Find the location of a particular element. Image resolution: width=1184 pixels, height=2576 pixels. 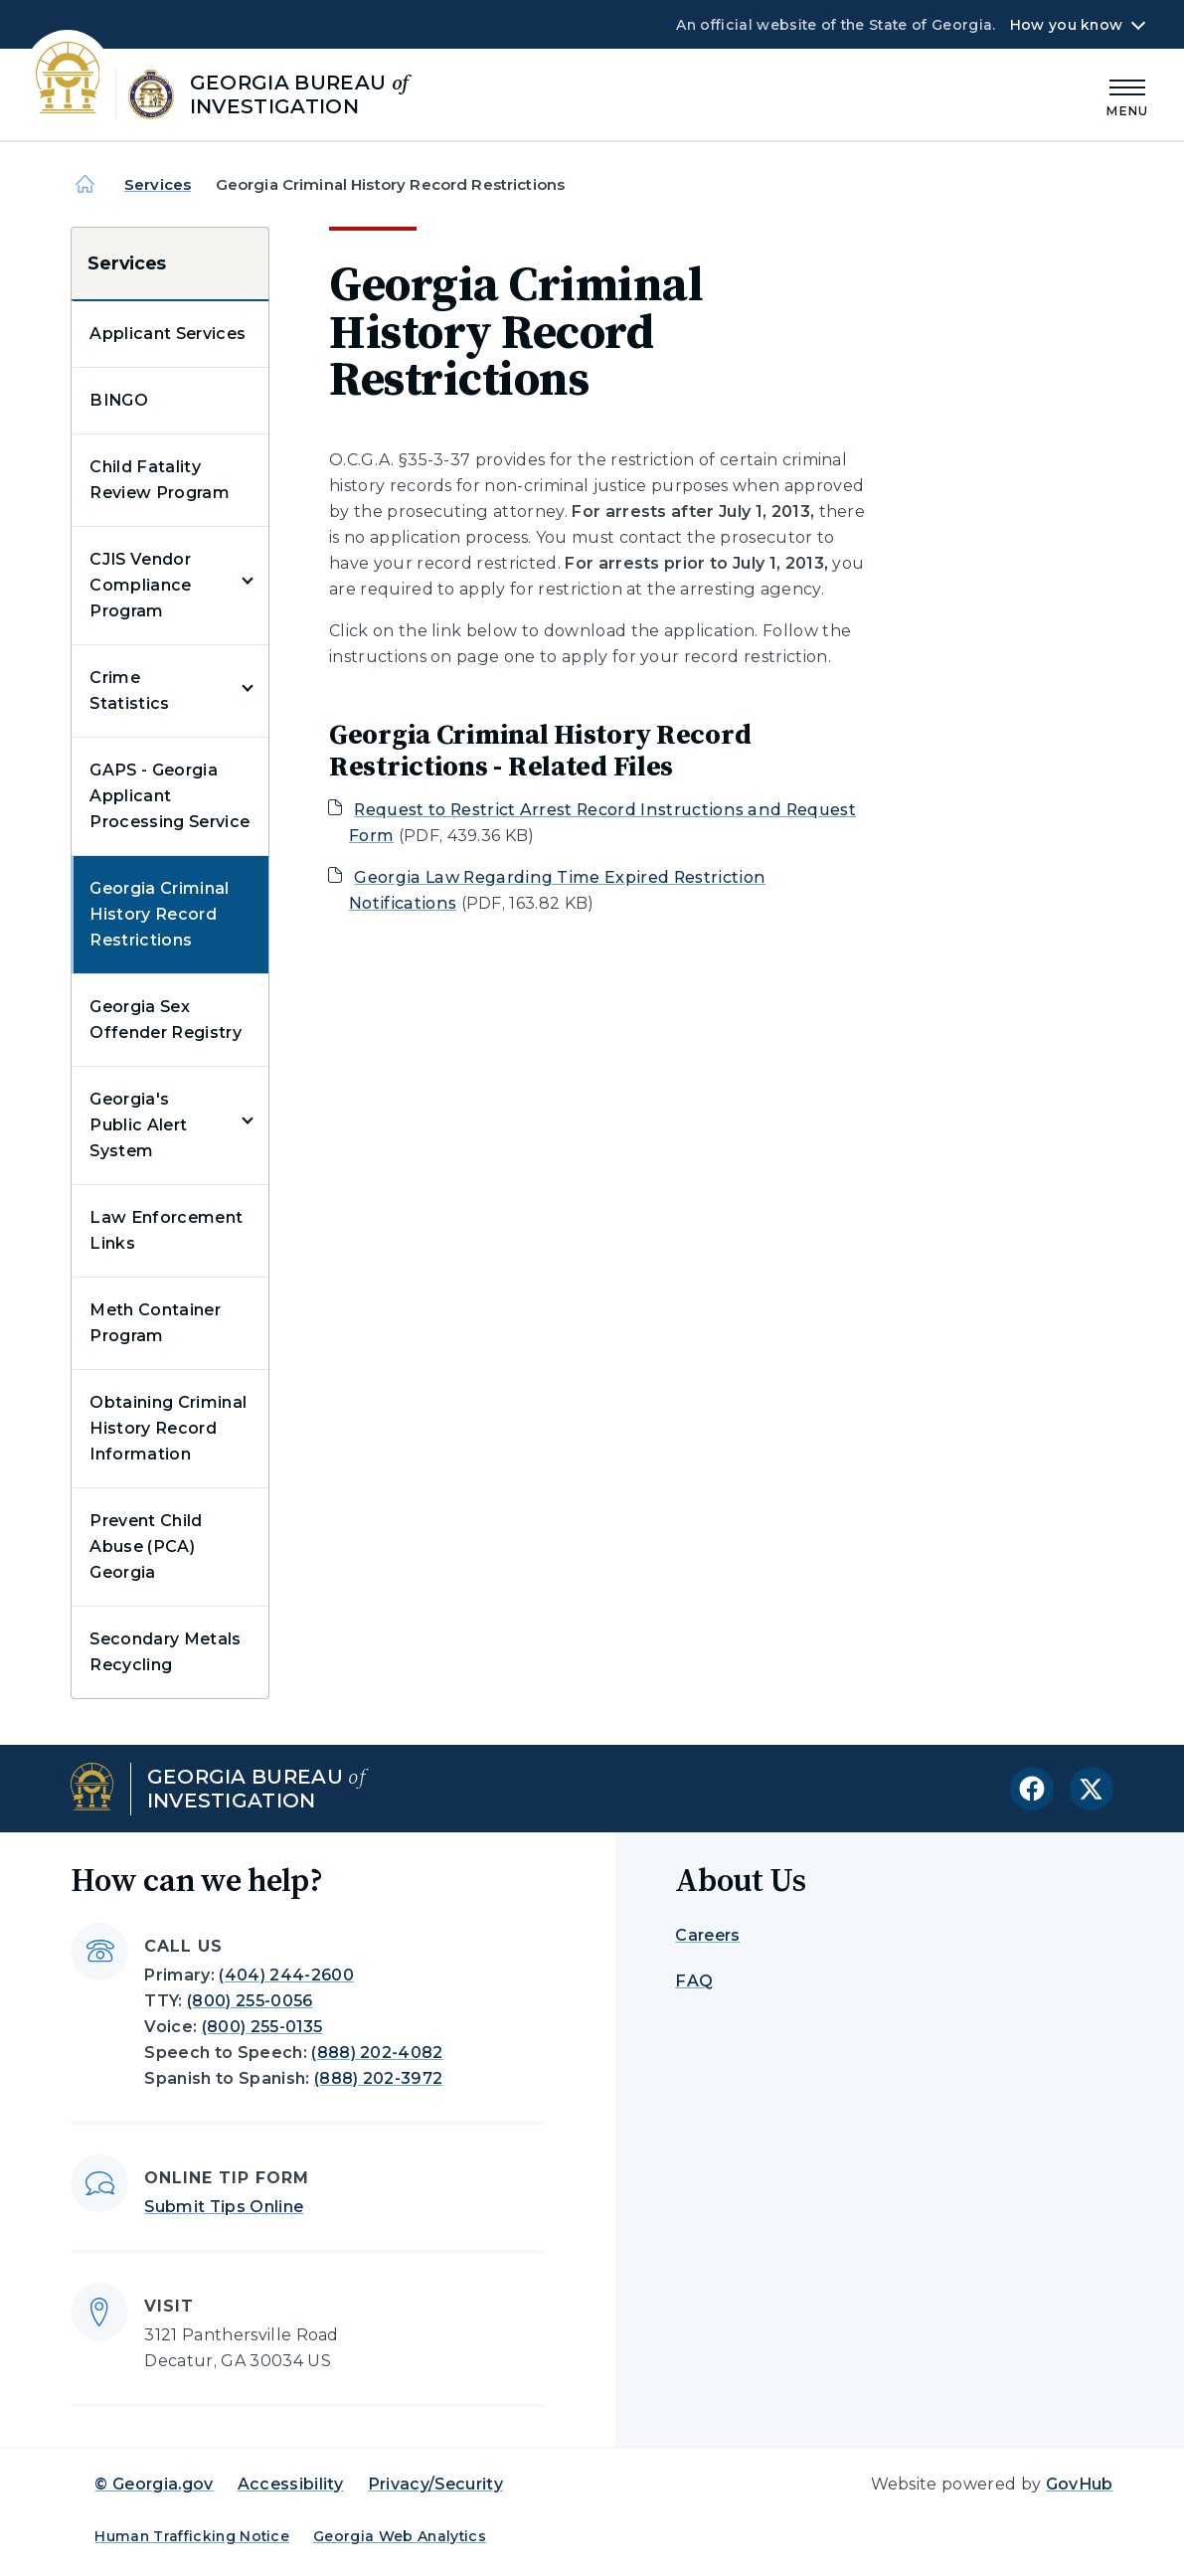

Obtaining Criminal History Record Information is located at coordinates (168, 1428).